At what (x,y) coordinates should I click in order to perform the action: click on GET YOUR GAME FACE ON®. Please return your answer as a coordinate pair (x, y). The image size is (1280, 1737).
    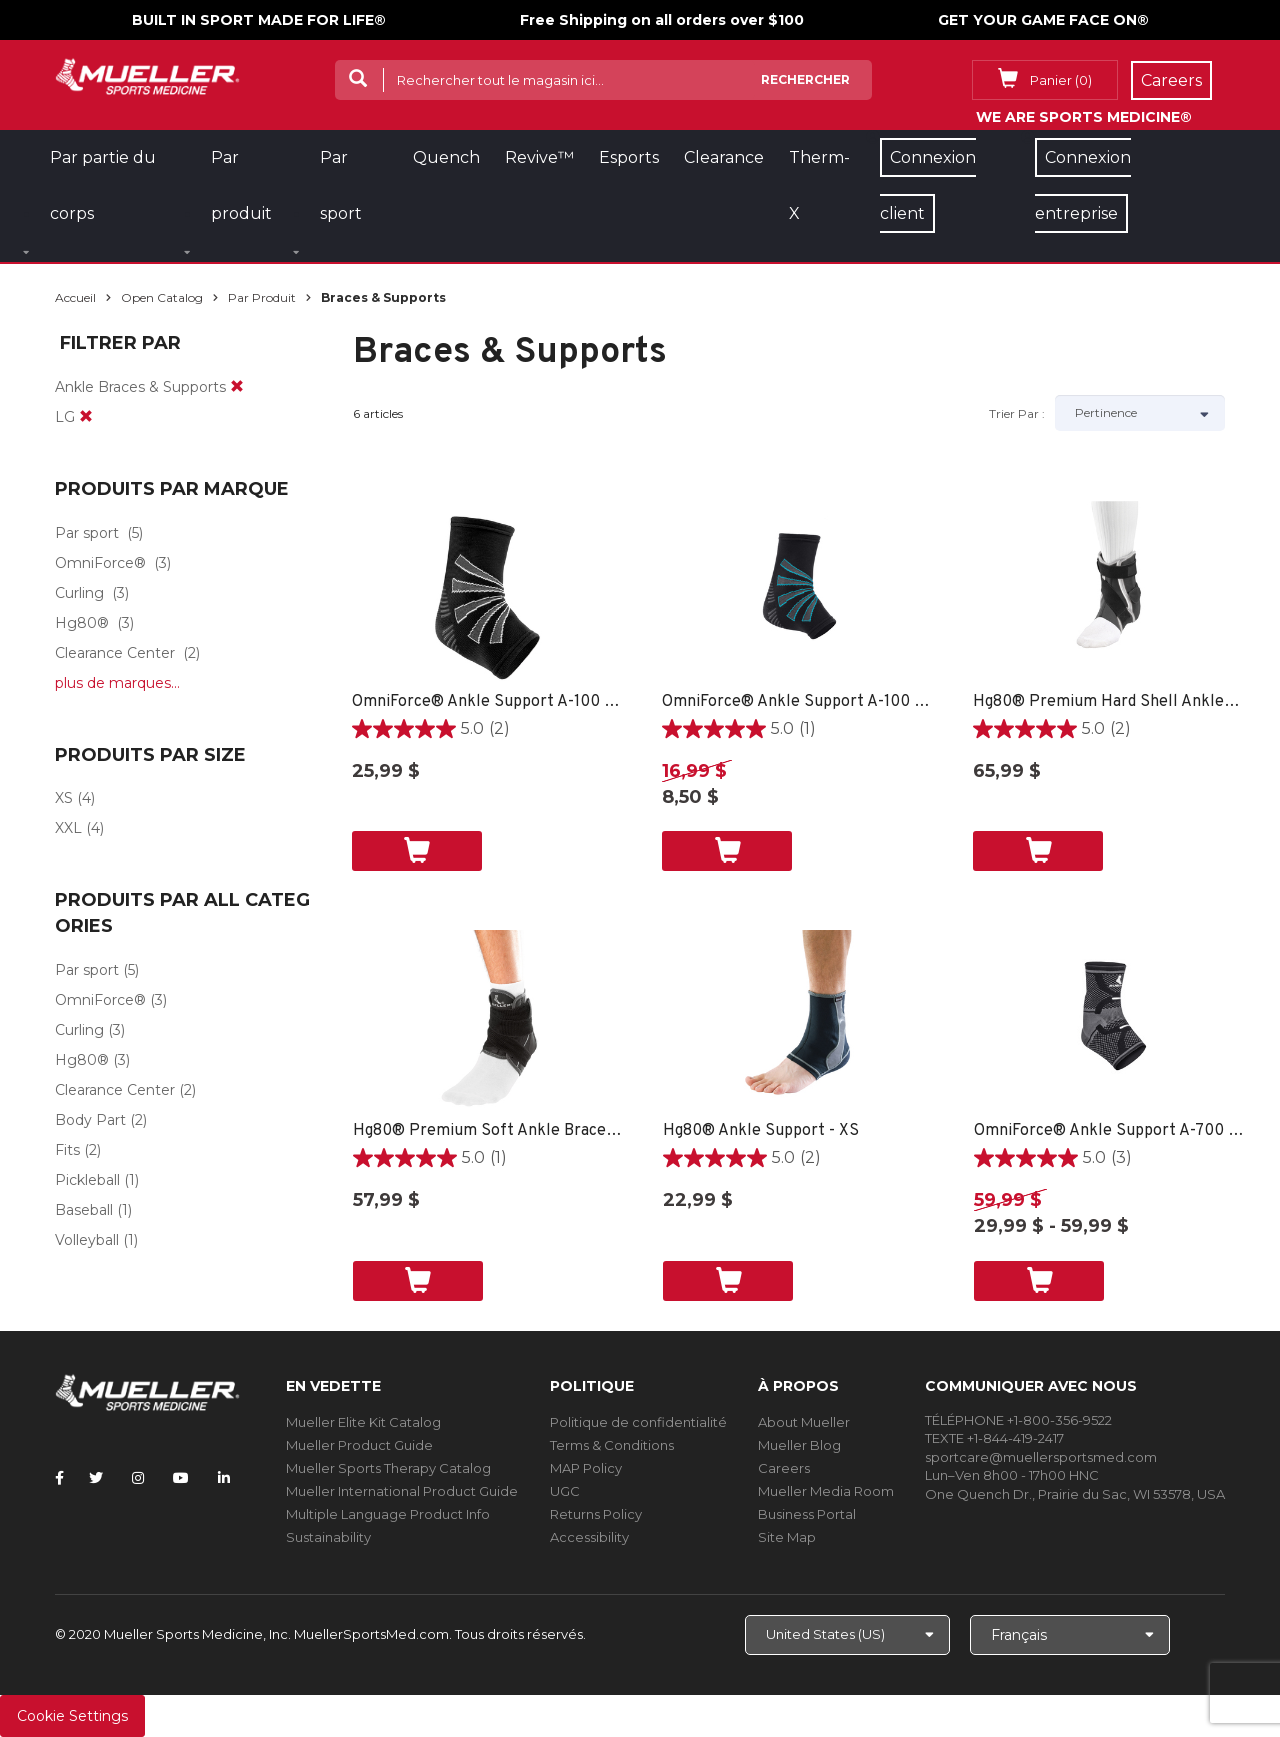
    Looking at the image, I should click on (1043, 20).